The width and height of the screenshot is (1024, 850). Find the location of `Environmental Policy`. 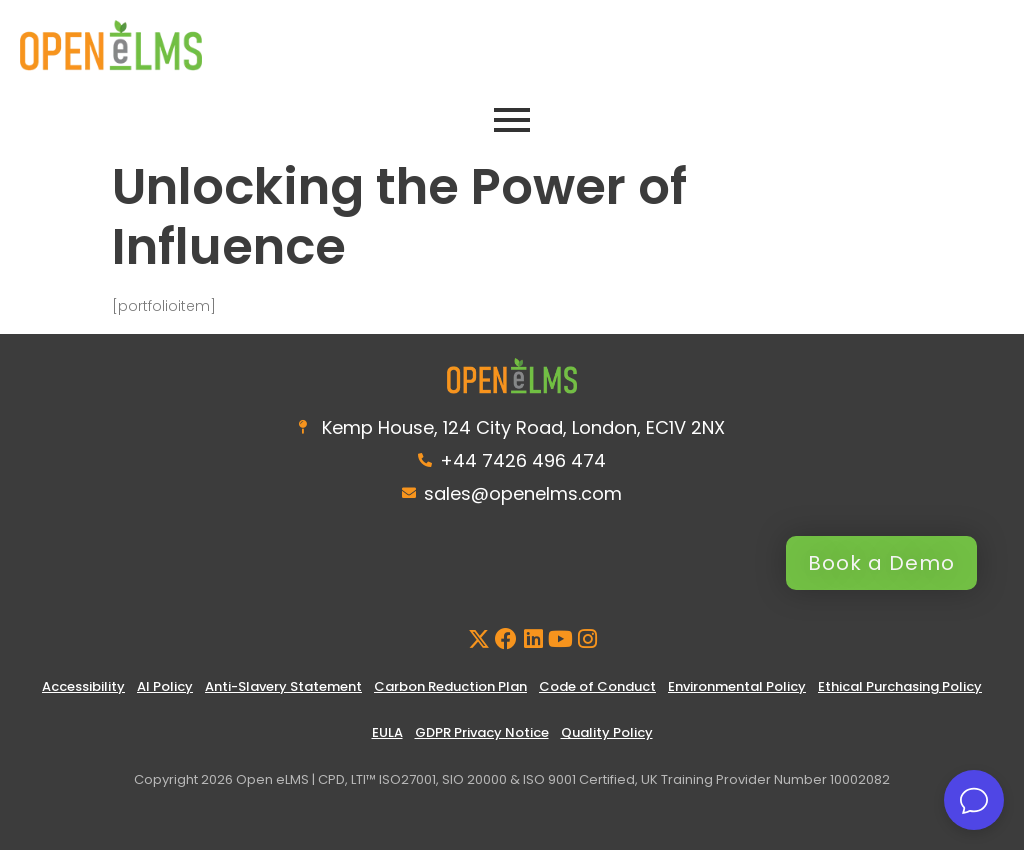

Environmental Policy is located at coordinates (737, 686).